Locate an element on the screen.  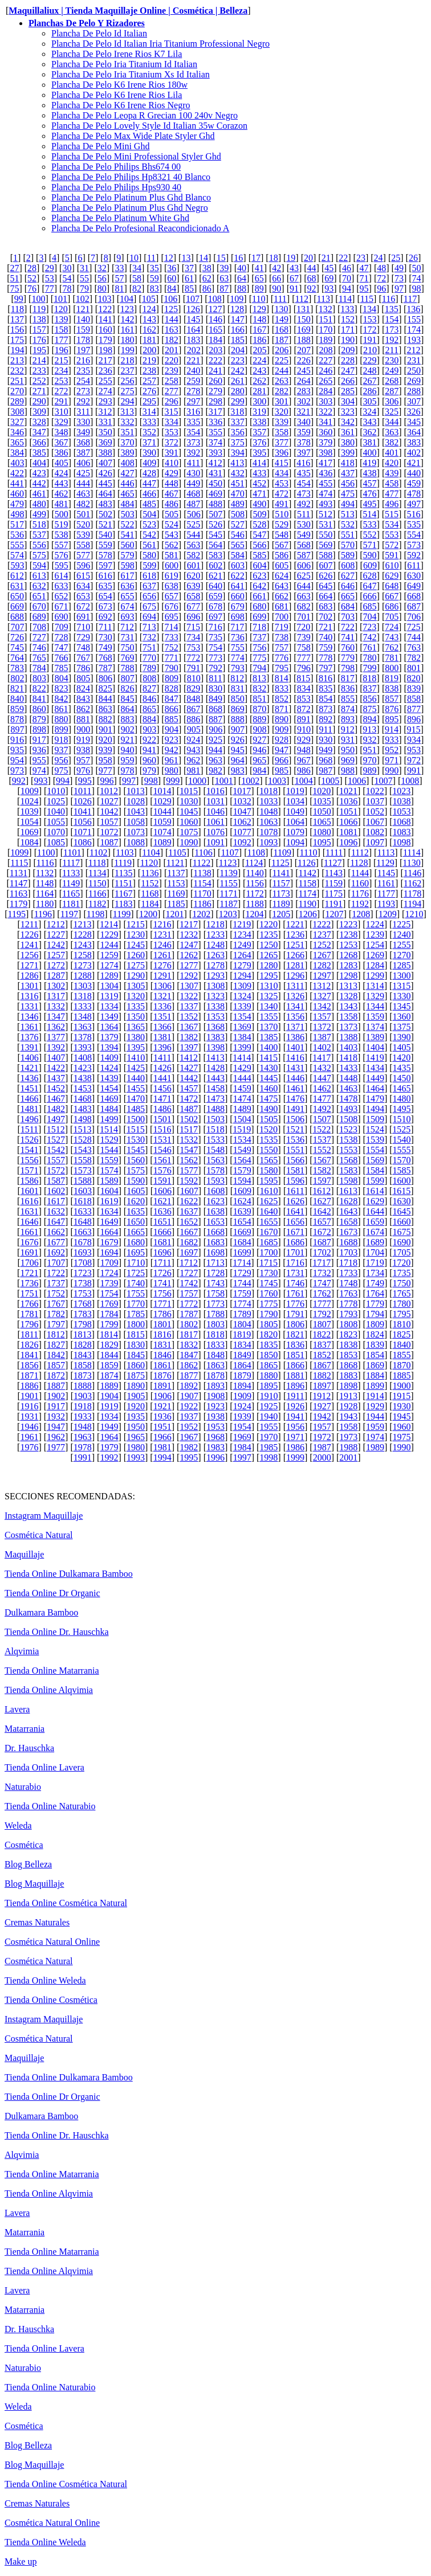
1051 is located at coordinates (348, 811).